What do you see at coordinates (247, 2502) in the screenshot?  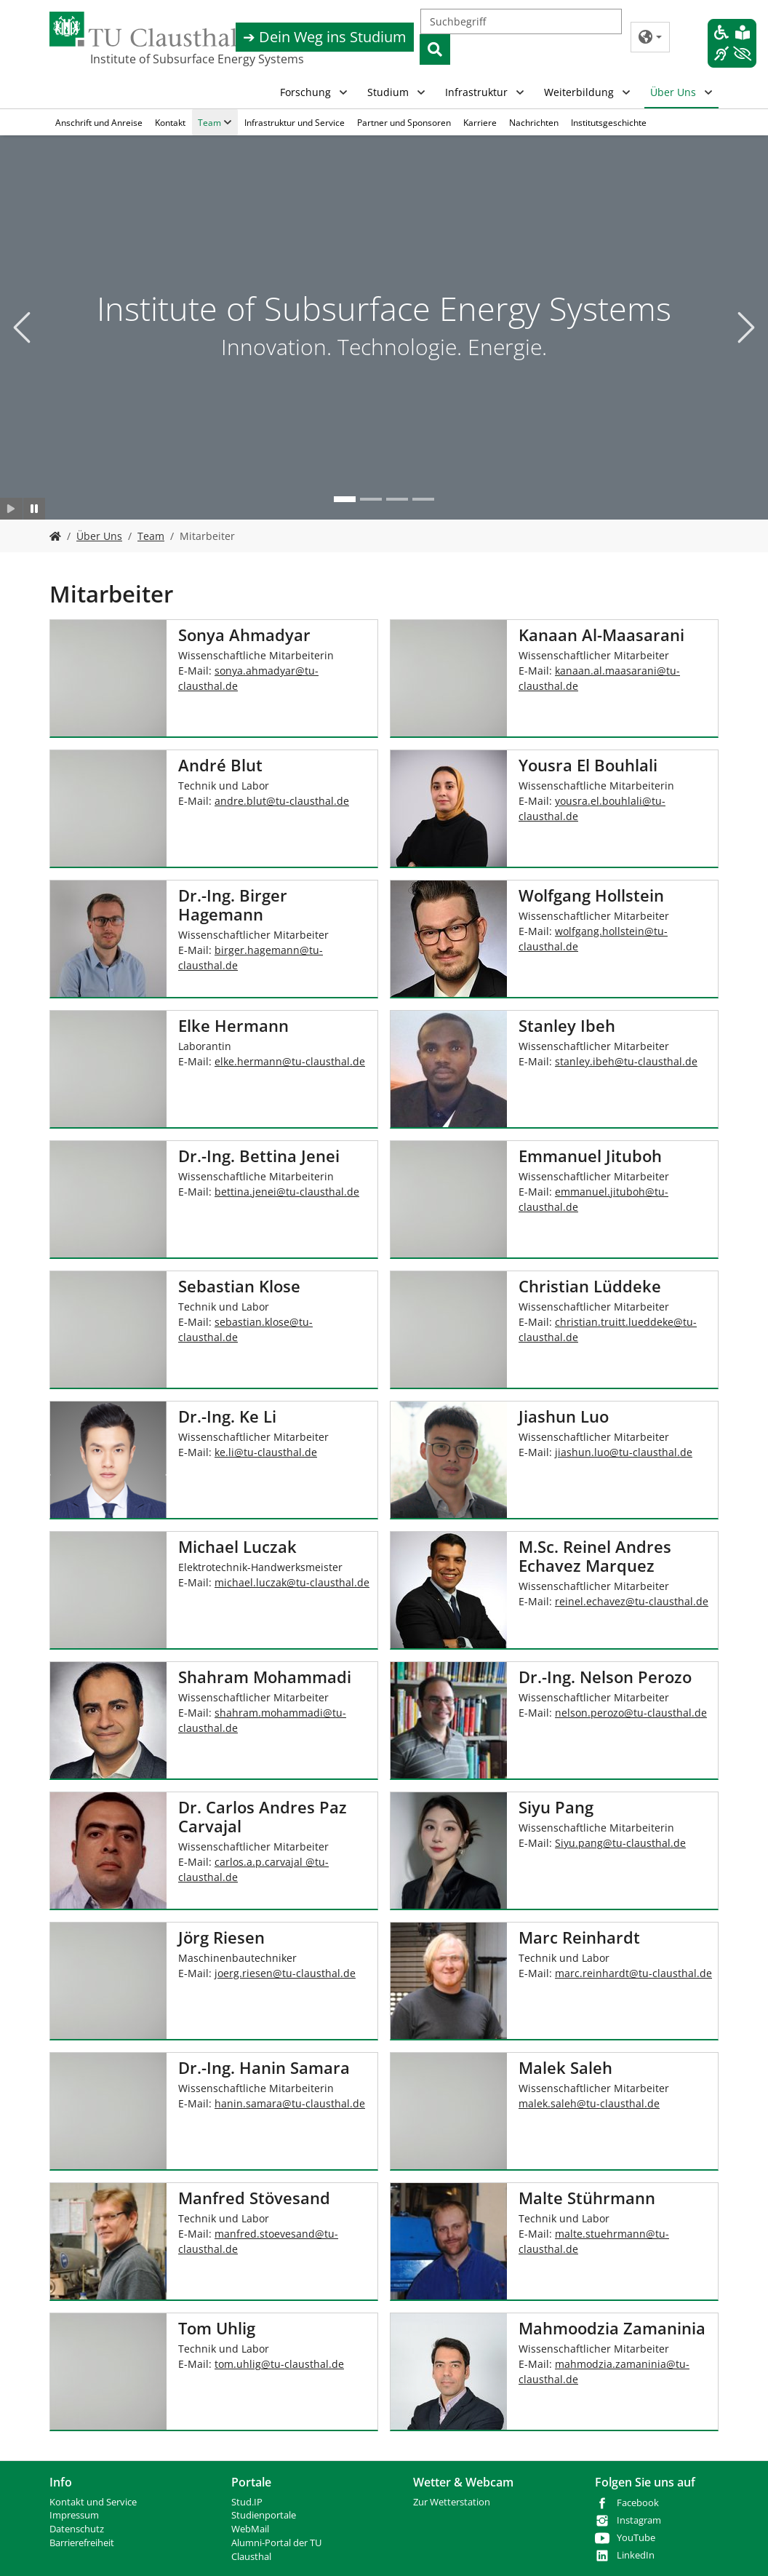 I see `Stud.IP` at bounding box center [247, 2502].